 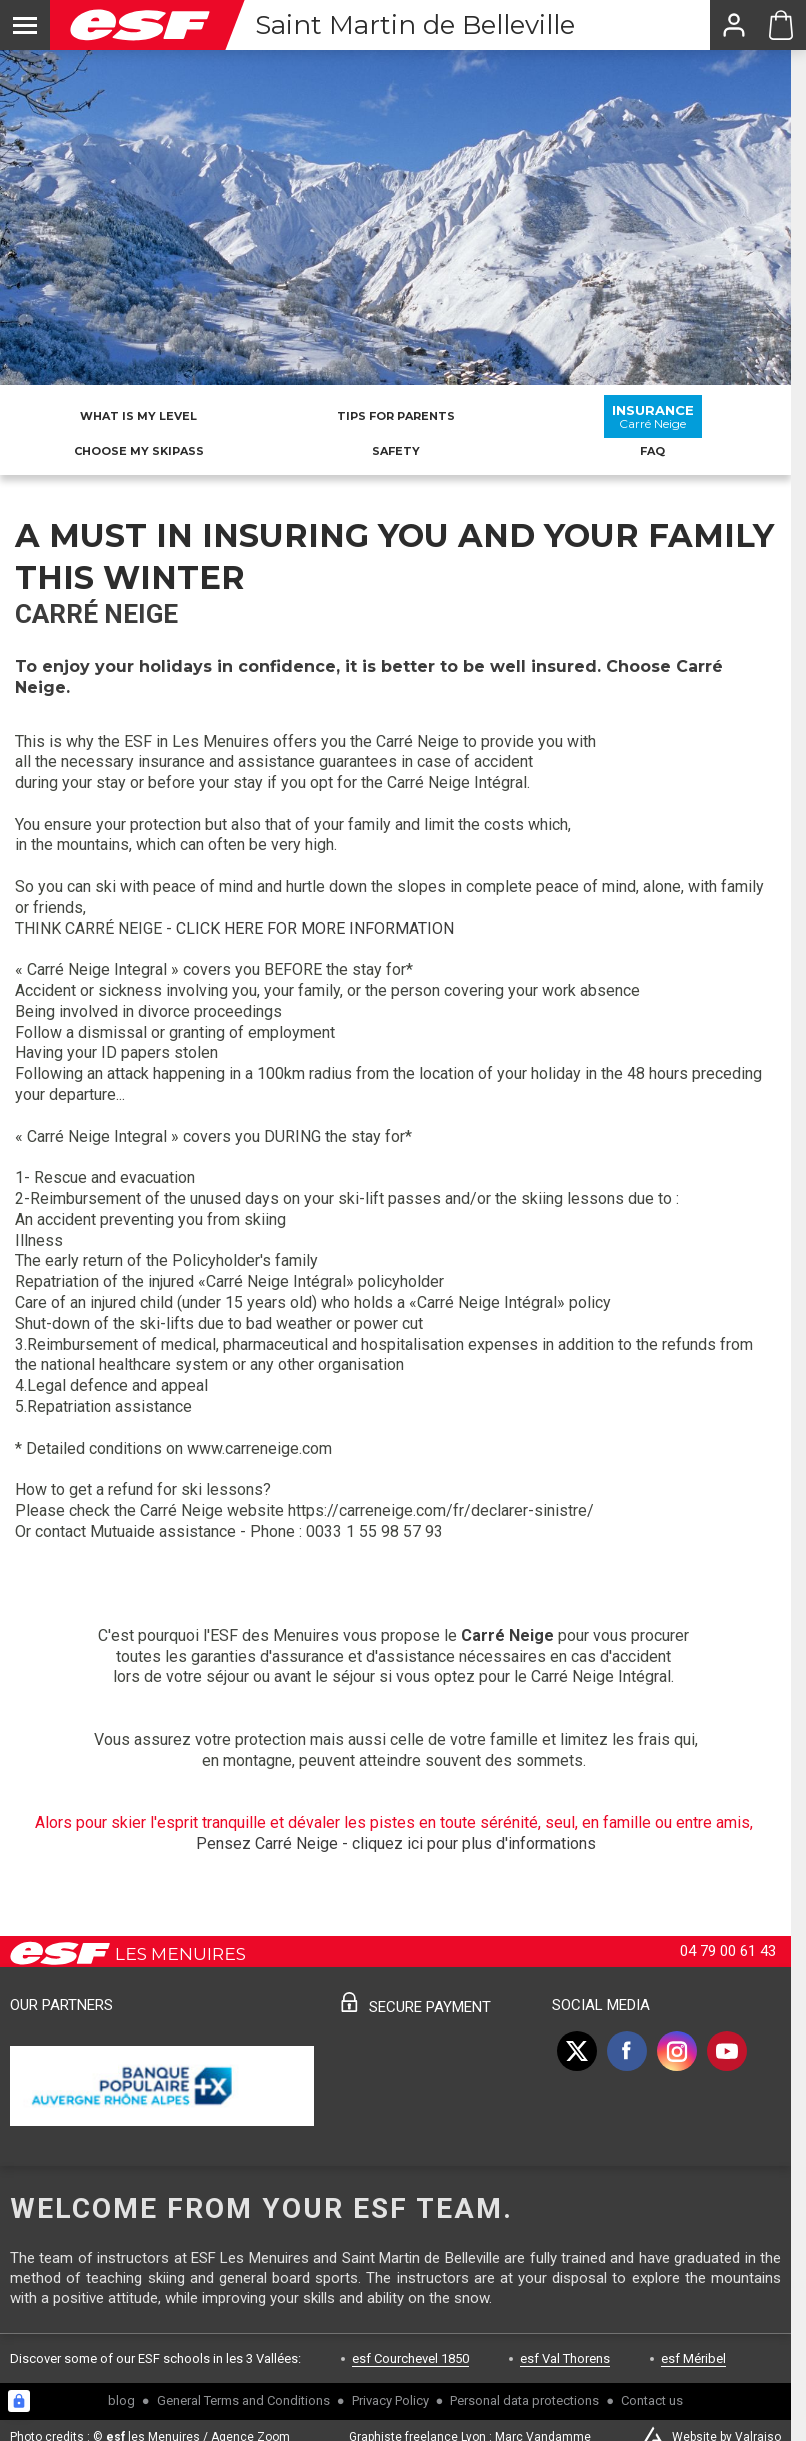 I want to click on CLICK HERE FOR MORE INFORMATION, so click(x=315, y=928).